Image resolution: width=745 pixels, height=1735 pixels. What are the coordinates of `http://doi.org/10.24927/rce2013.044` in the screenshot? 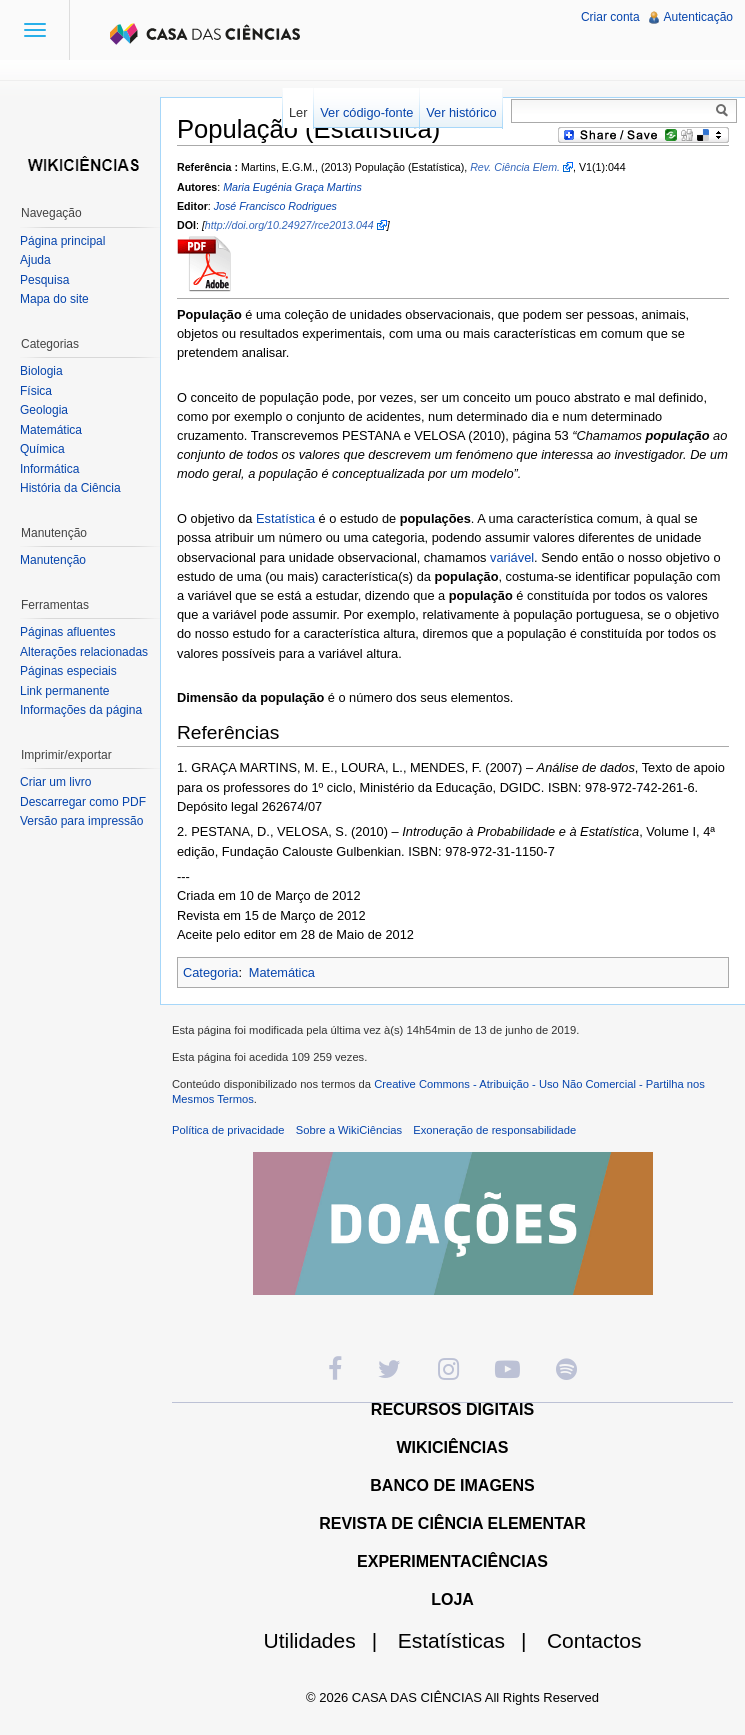 It's located at (289, 225).